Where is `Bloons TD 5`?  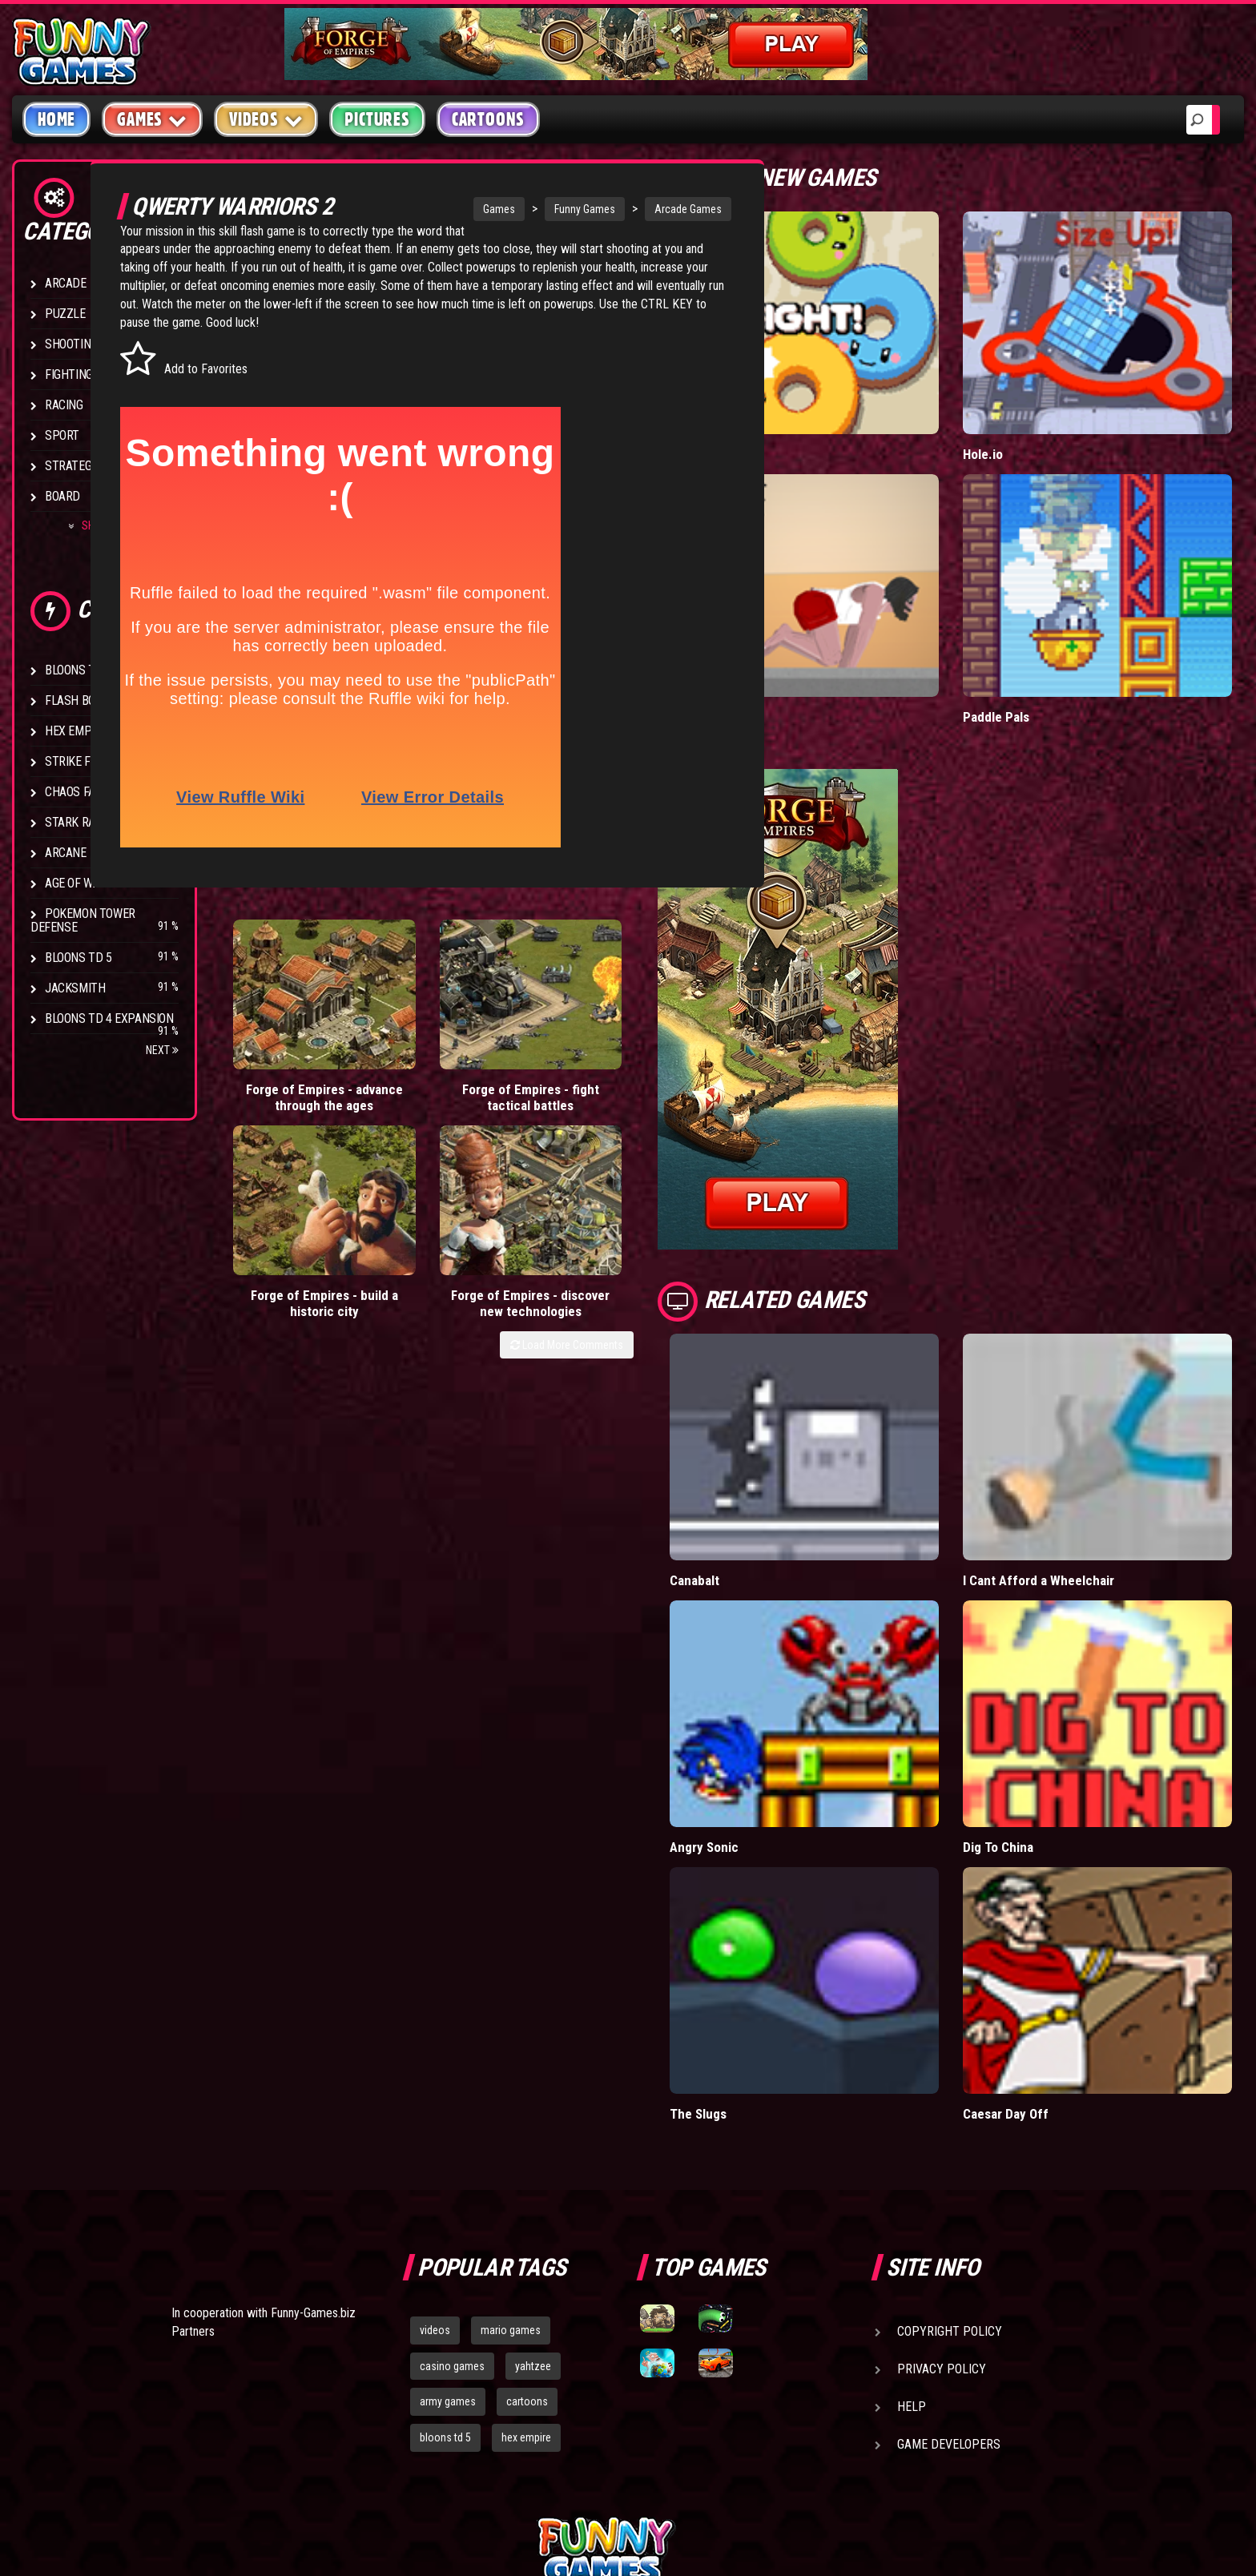
Bloons TD 5 is located at coordinates (78, 957).